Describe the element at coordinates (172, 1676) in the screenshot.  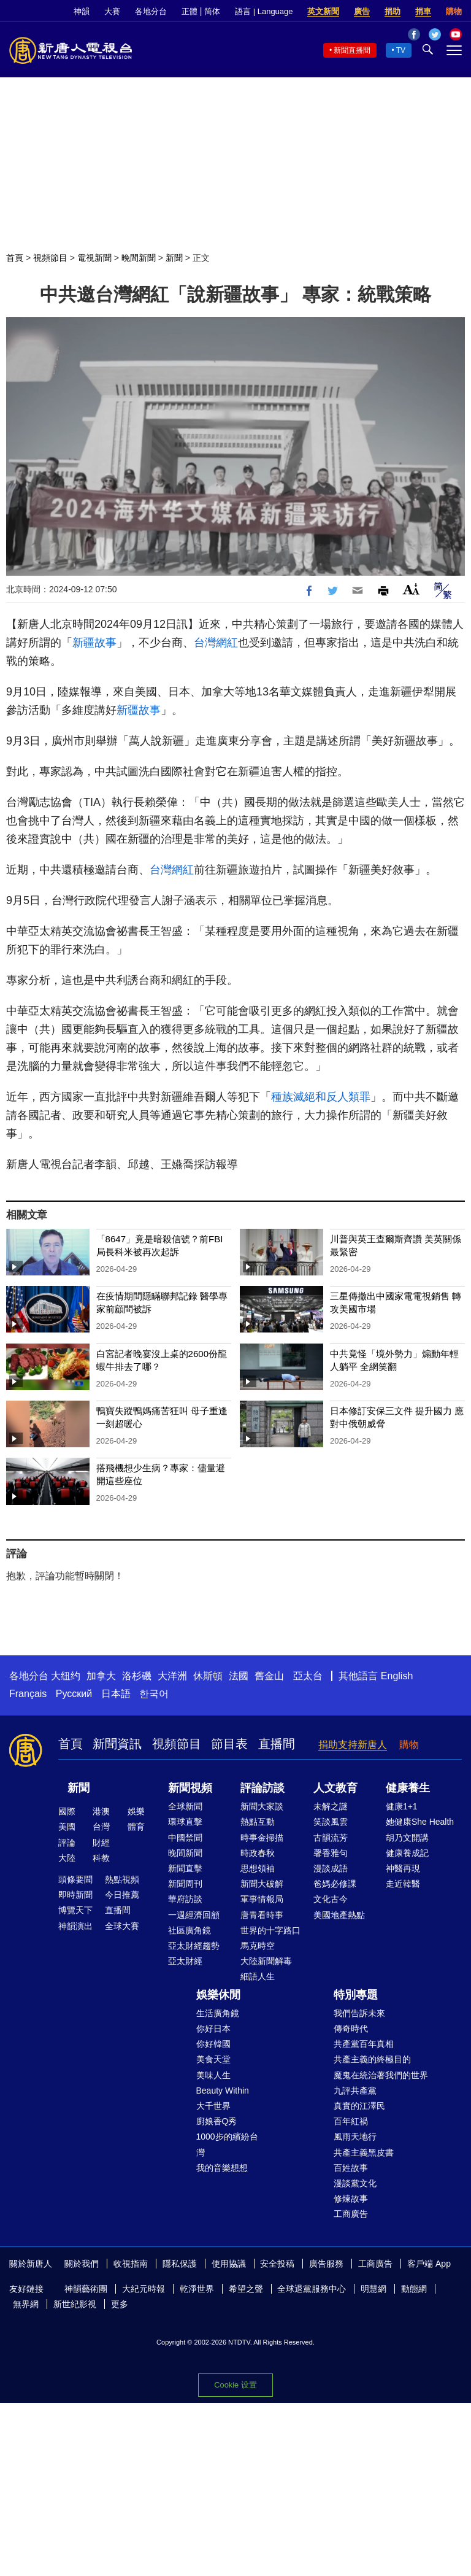
I see `大洋洲` at that location.